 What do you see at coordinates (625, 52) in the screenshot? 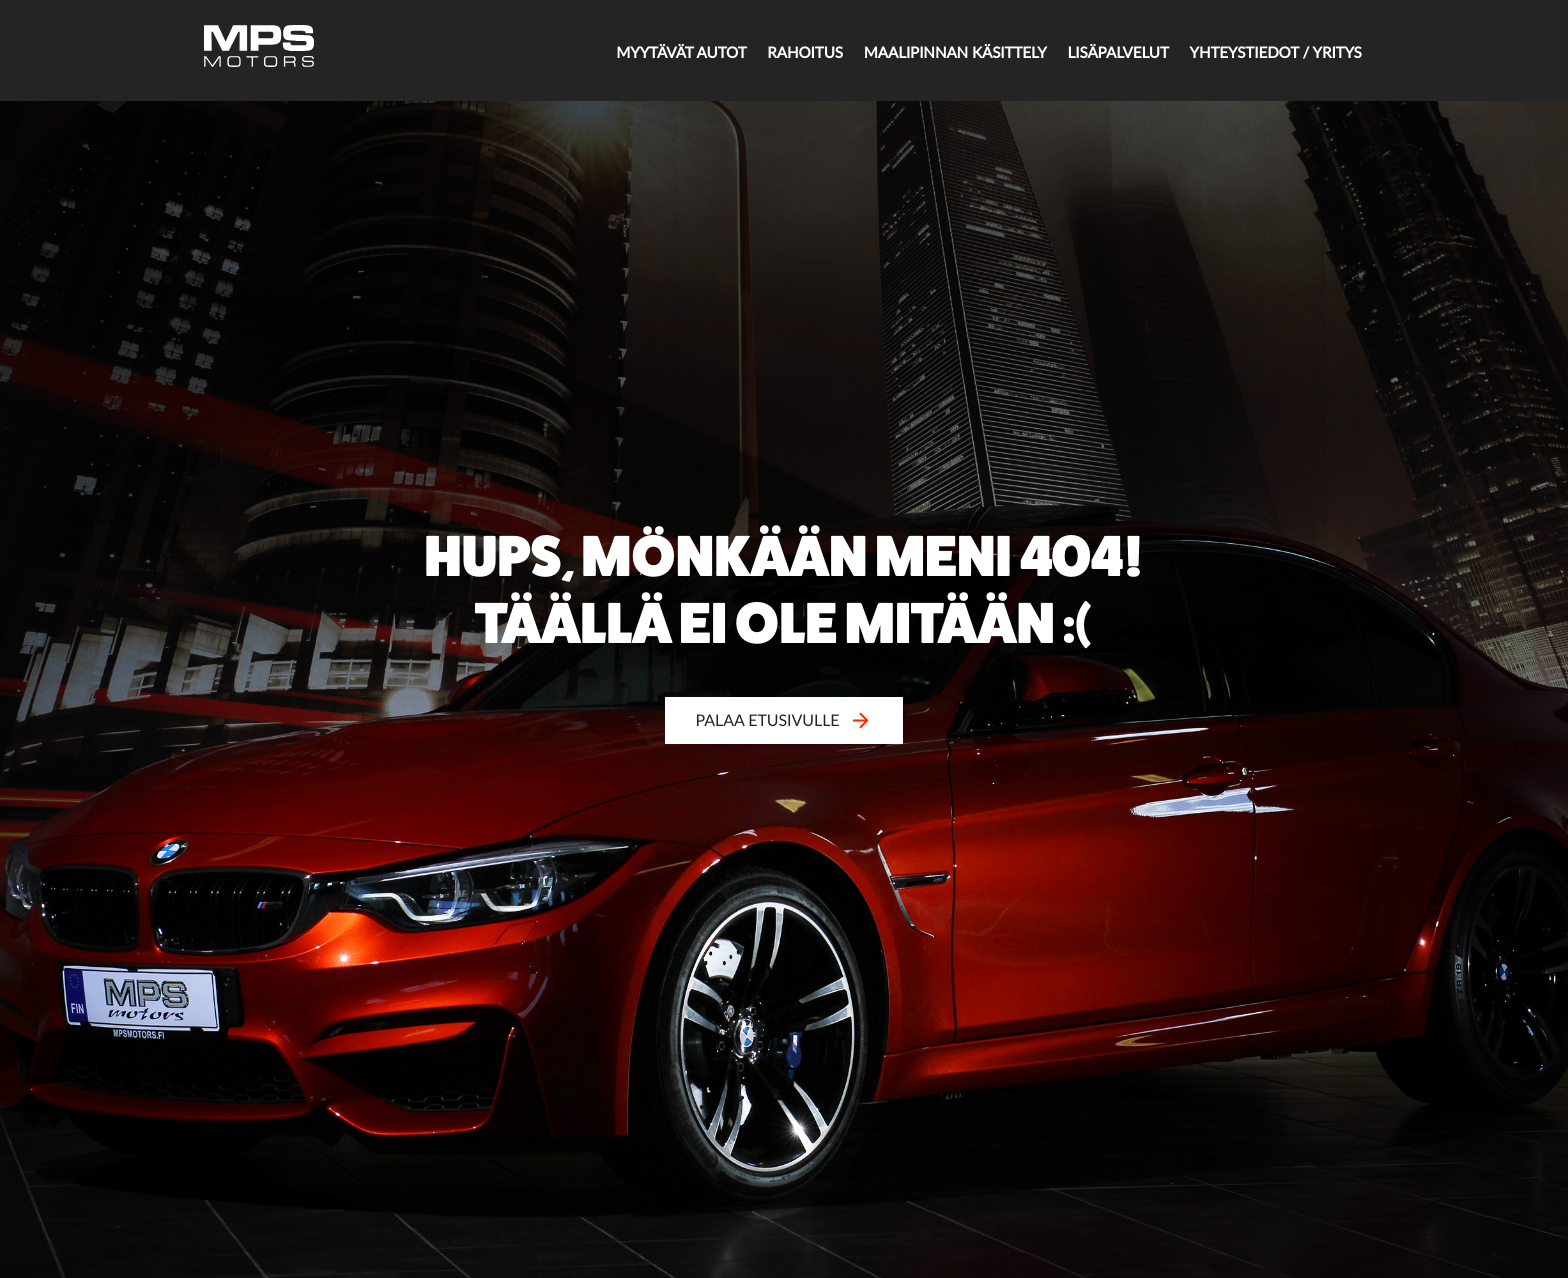
I see `Myytävät autot` at bounding box center [625, 52].